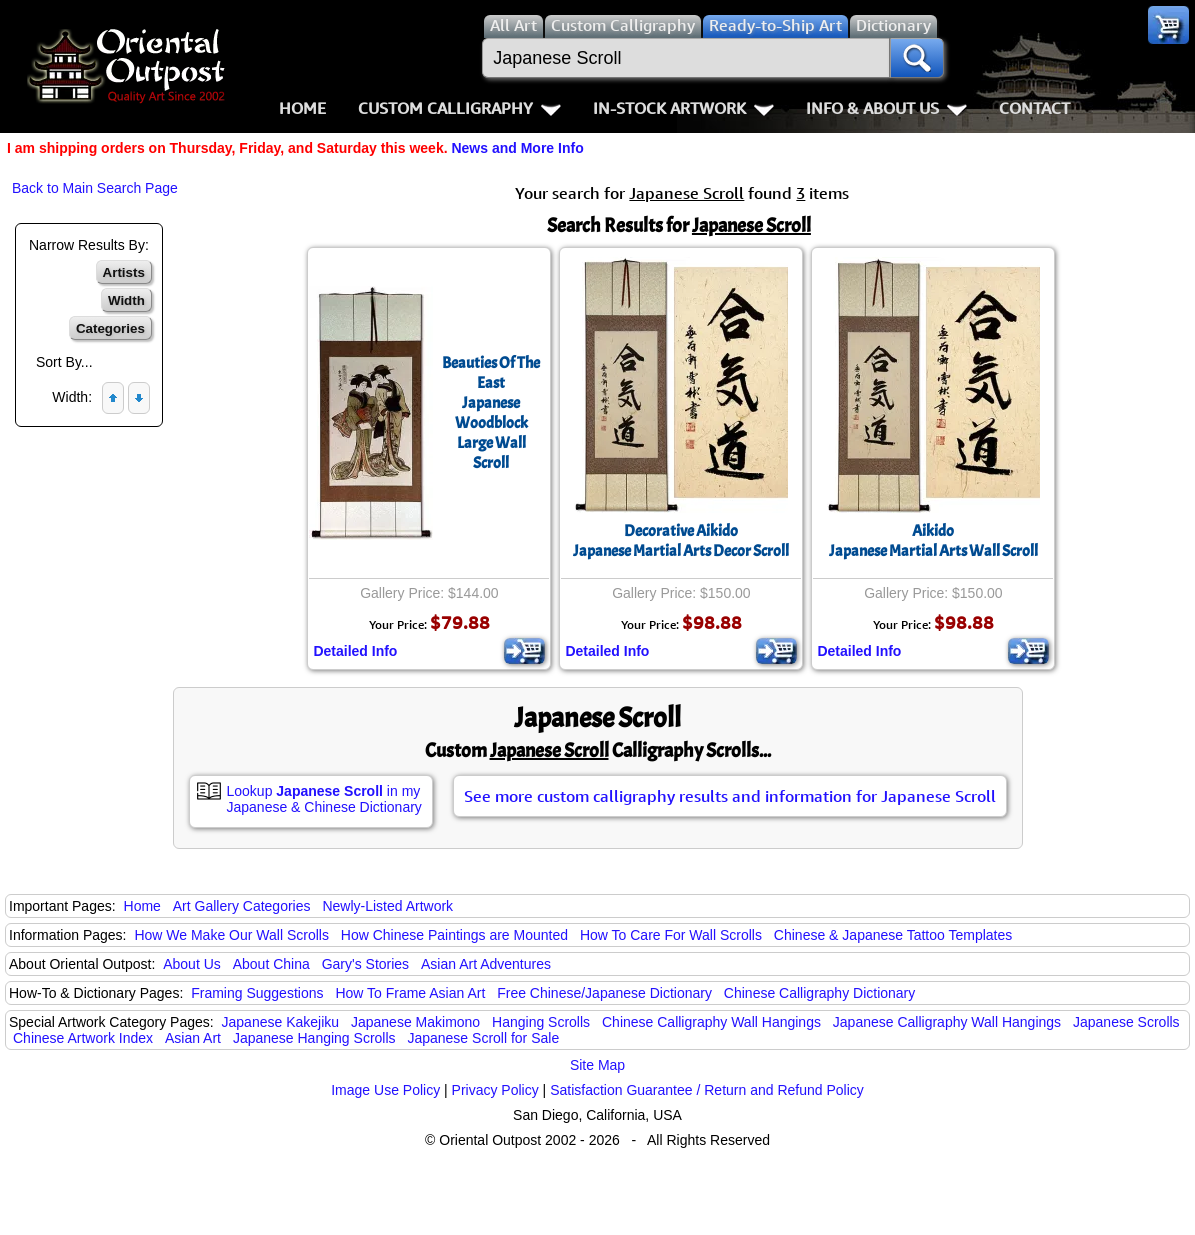  Describe the element at coordinates (495, 1090) in the screenshot. I see `Privacy Policy` at that location.